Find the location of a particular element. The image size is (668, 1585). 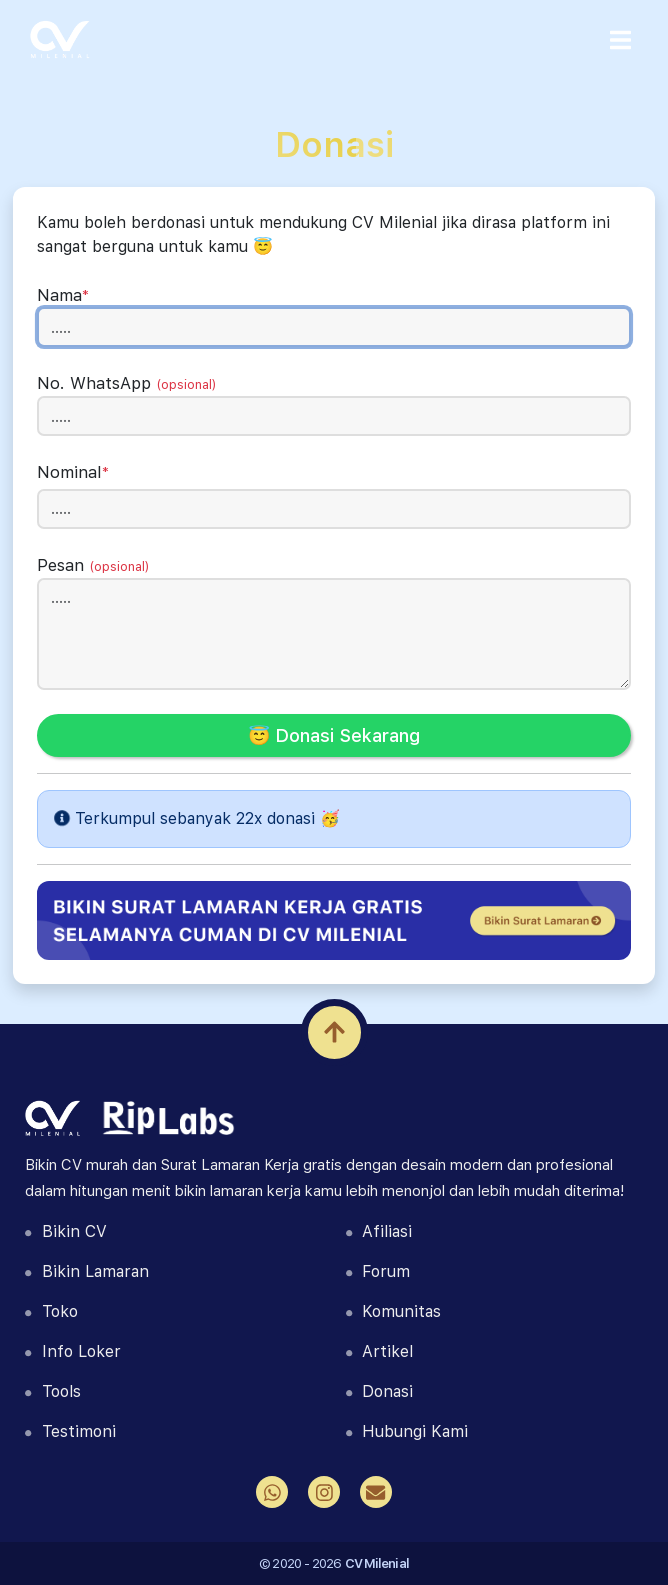

Bikin Lamaran is located at coordinates (86, 1271).